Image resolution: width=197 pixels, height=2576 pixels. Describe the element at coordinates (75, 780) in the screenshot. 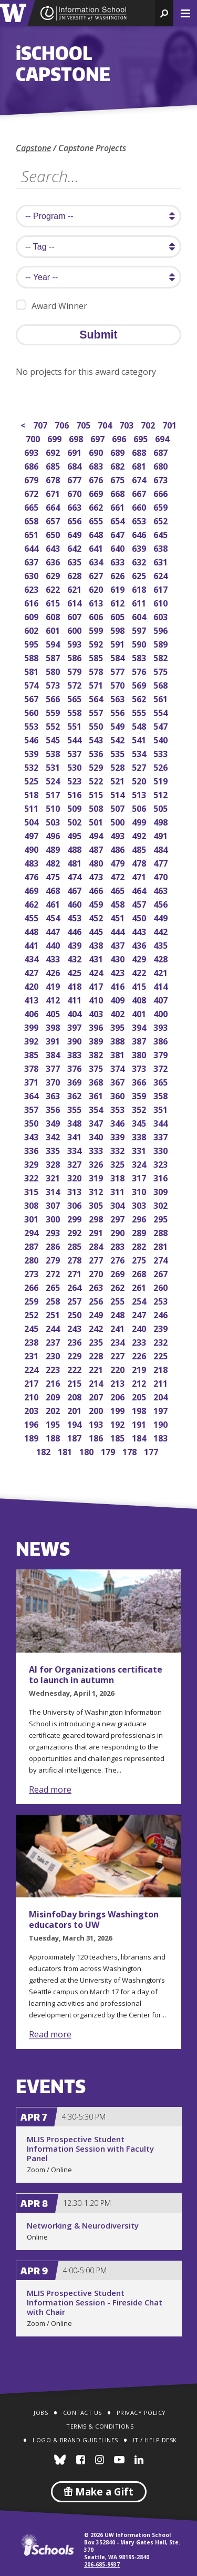

I see `523` at that location.